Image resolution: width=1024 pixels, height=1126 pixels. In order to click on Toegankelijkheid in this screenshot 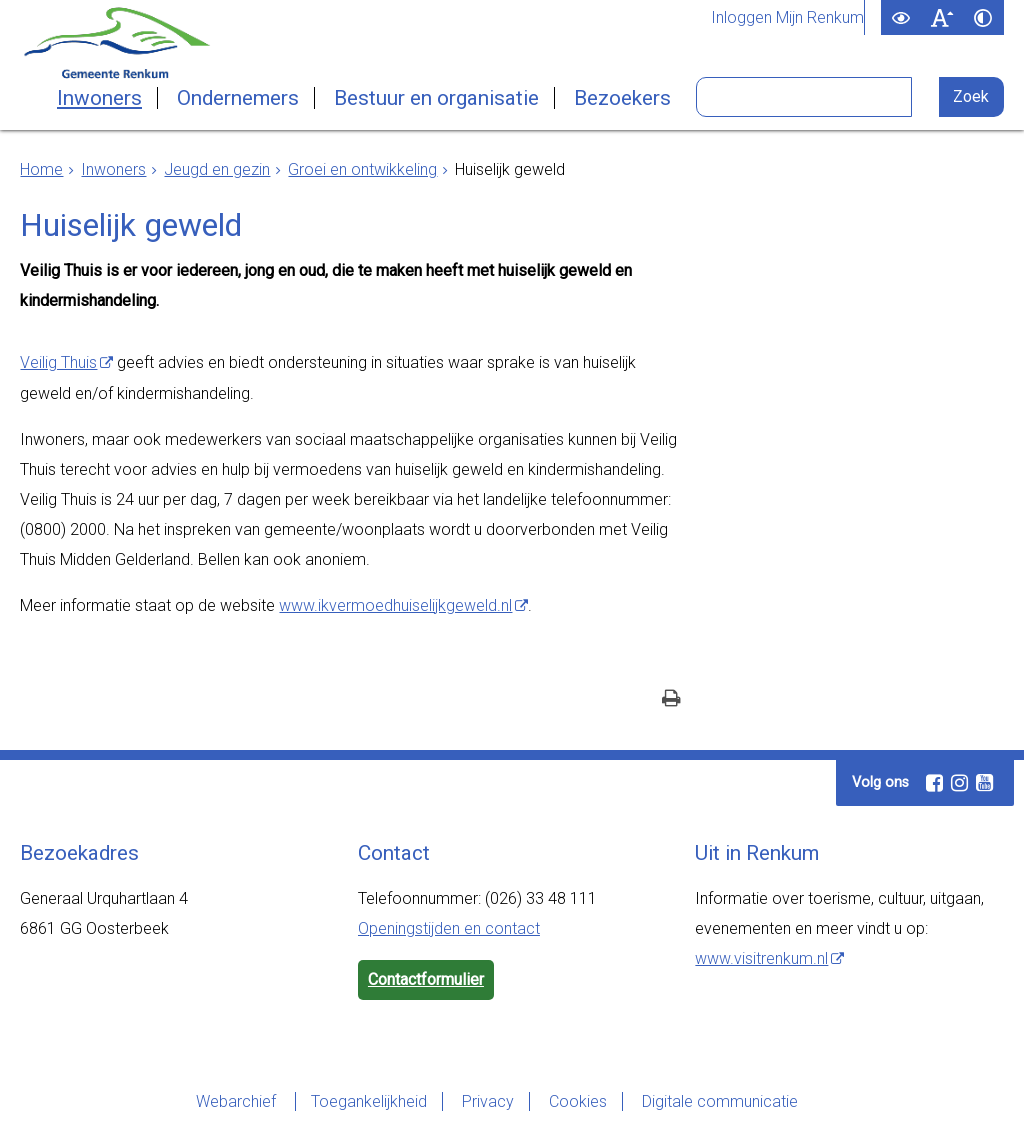, I will do `click(369, 1101)`.